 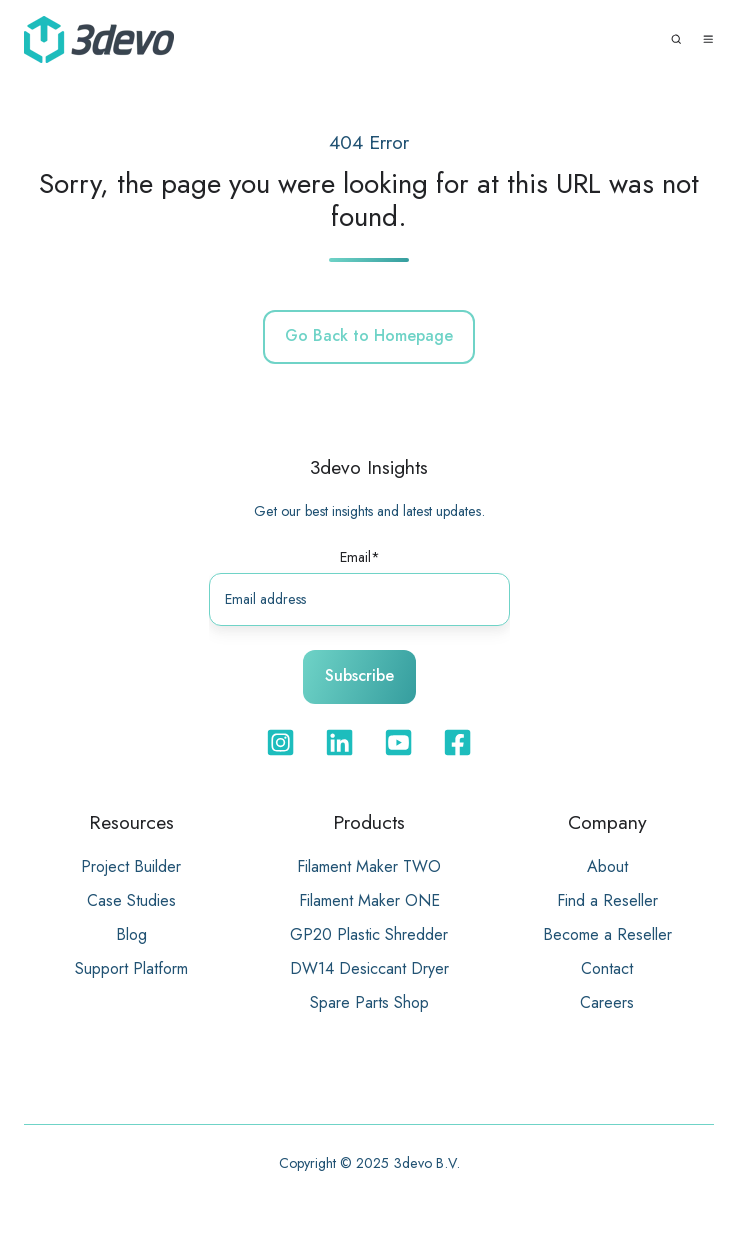 I want to click on Blog, so click(x=131, y=934).